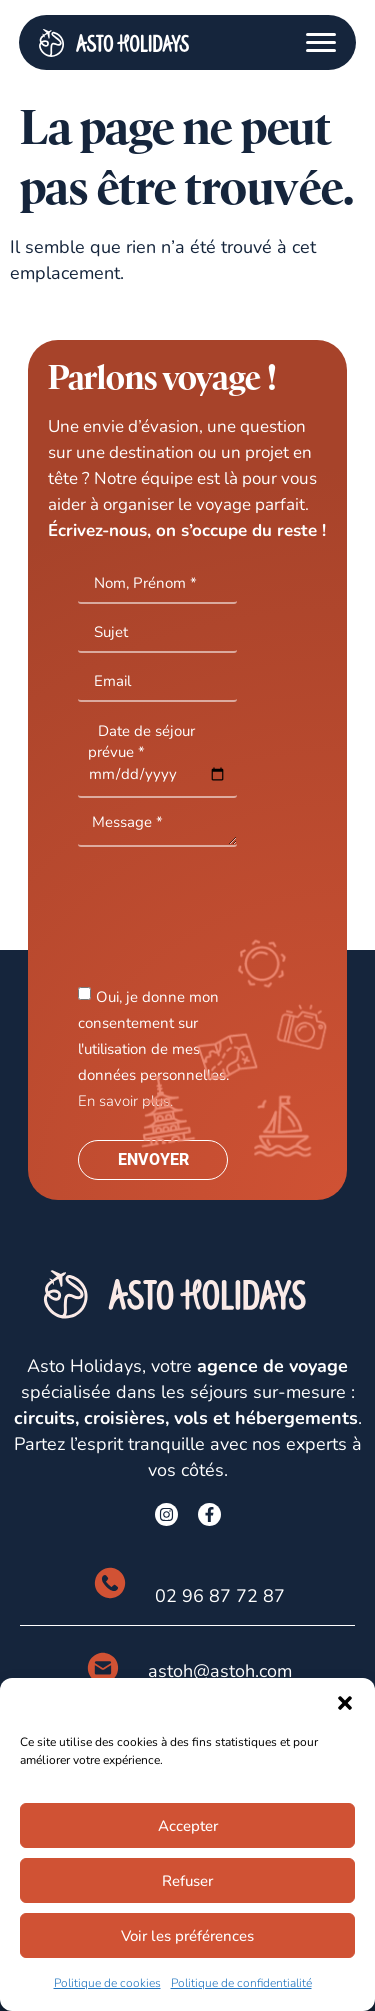 The image size is (375, 2011). I want to click on [button], so click(345, 1703).